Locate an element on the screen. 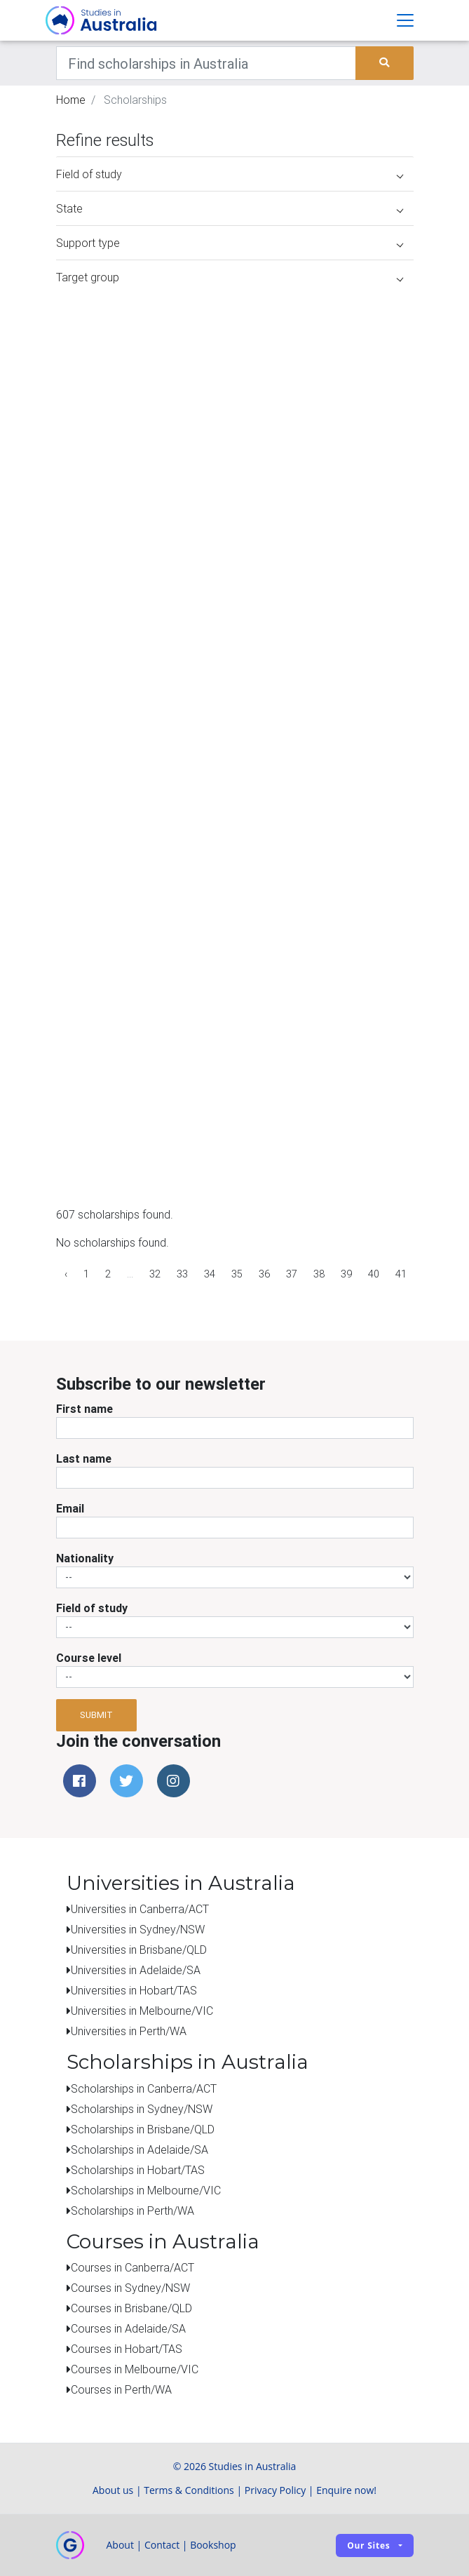  41 is located at coordinates (401, 1274).